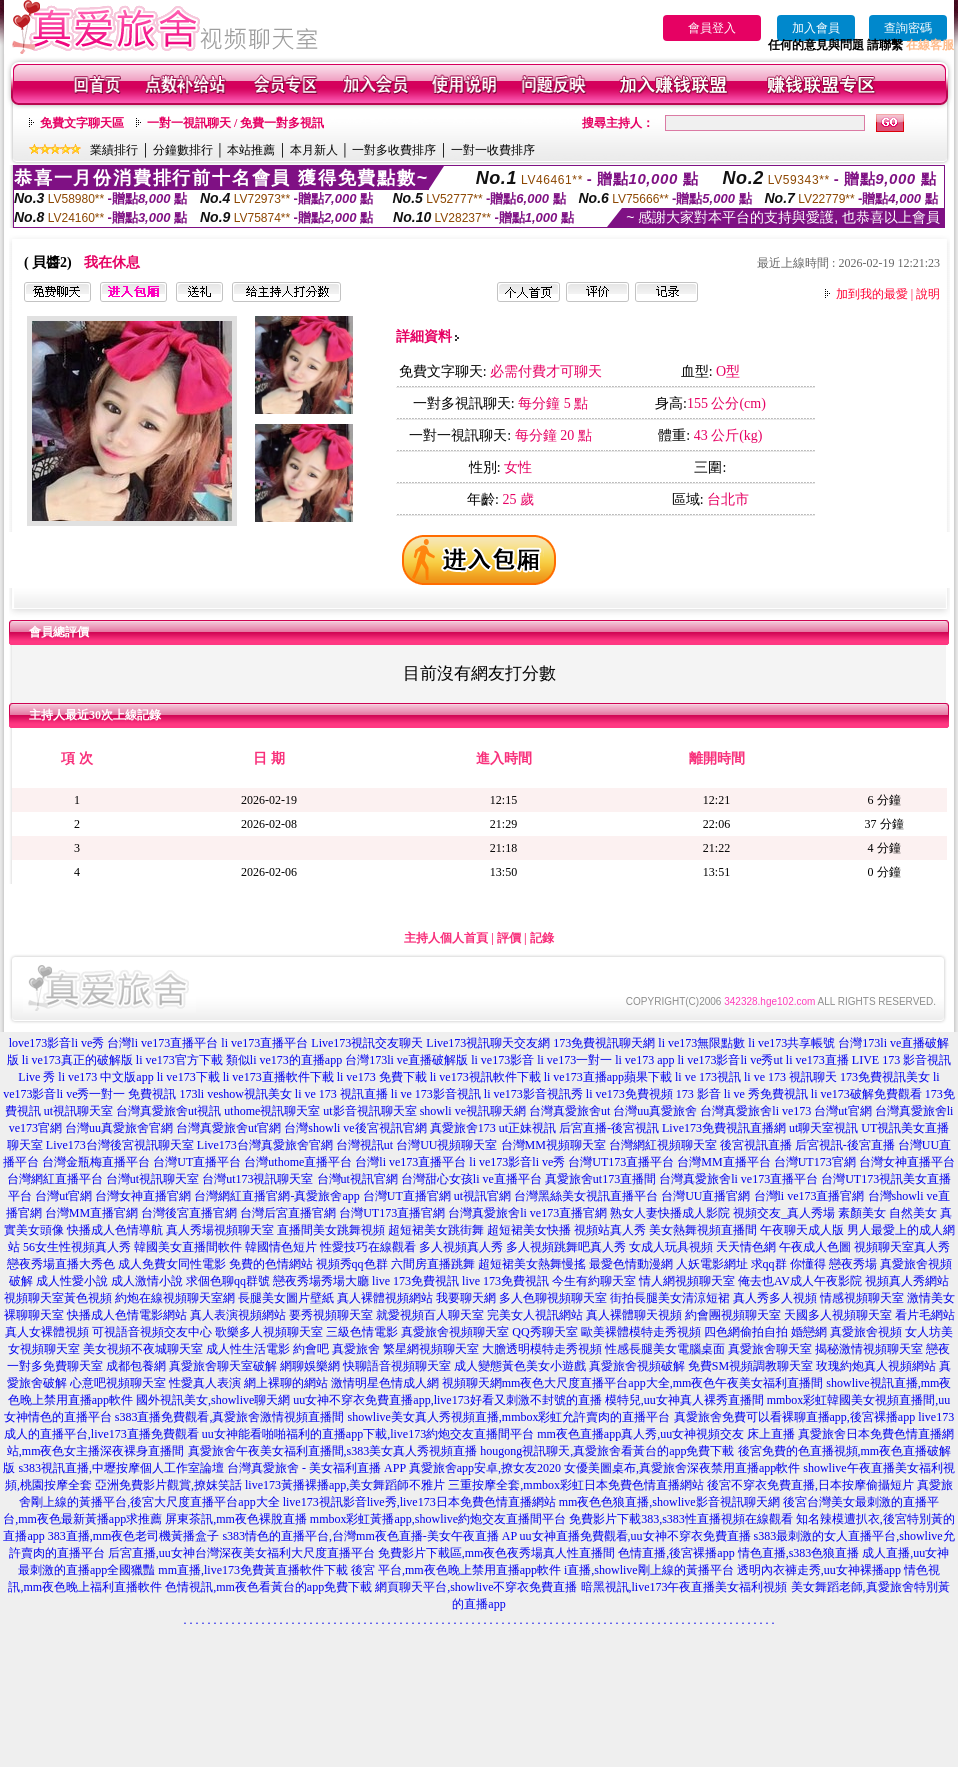 The height and width of the screenshot is (1767, 958). I want to click on 一對多收費排序, so click(394, 150).